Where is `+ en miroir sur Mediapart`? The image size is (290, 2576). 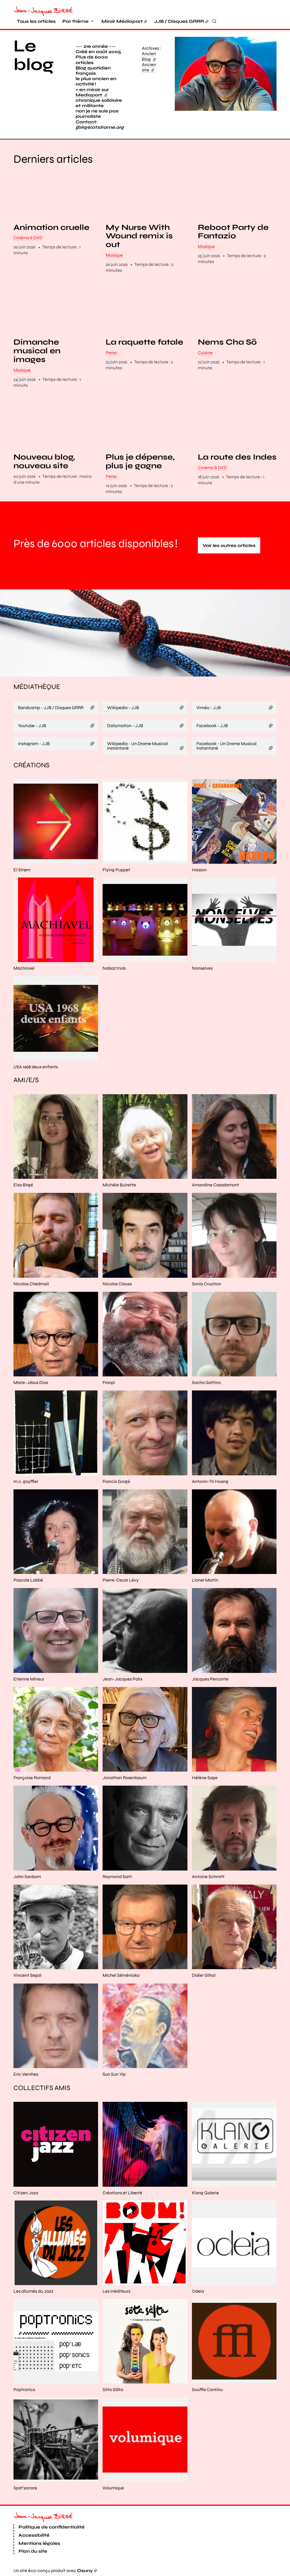
+ en miroir sur Mediapart is located at coordinates (92, 92).